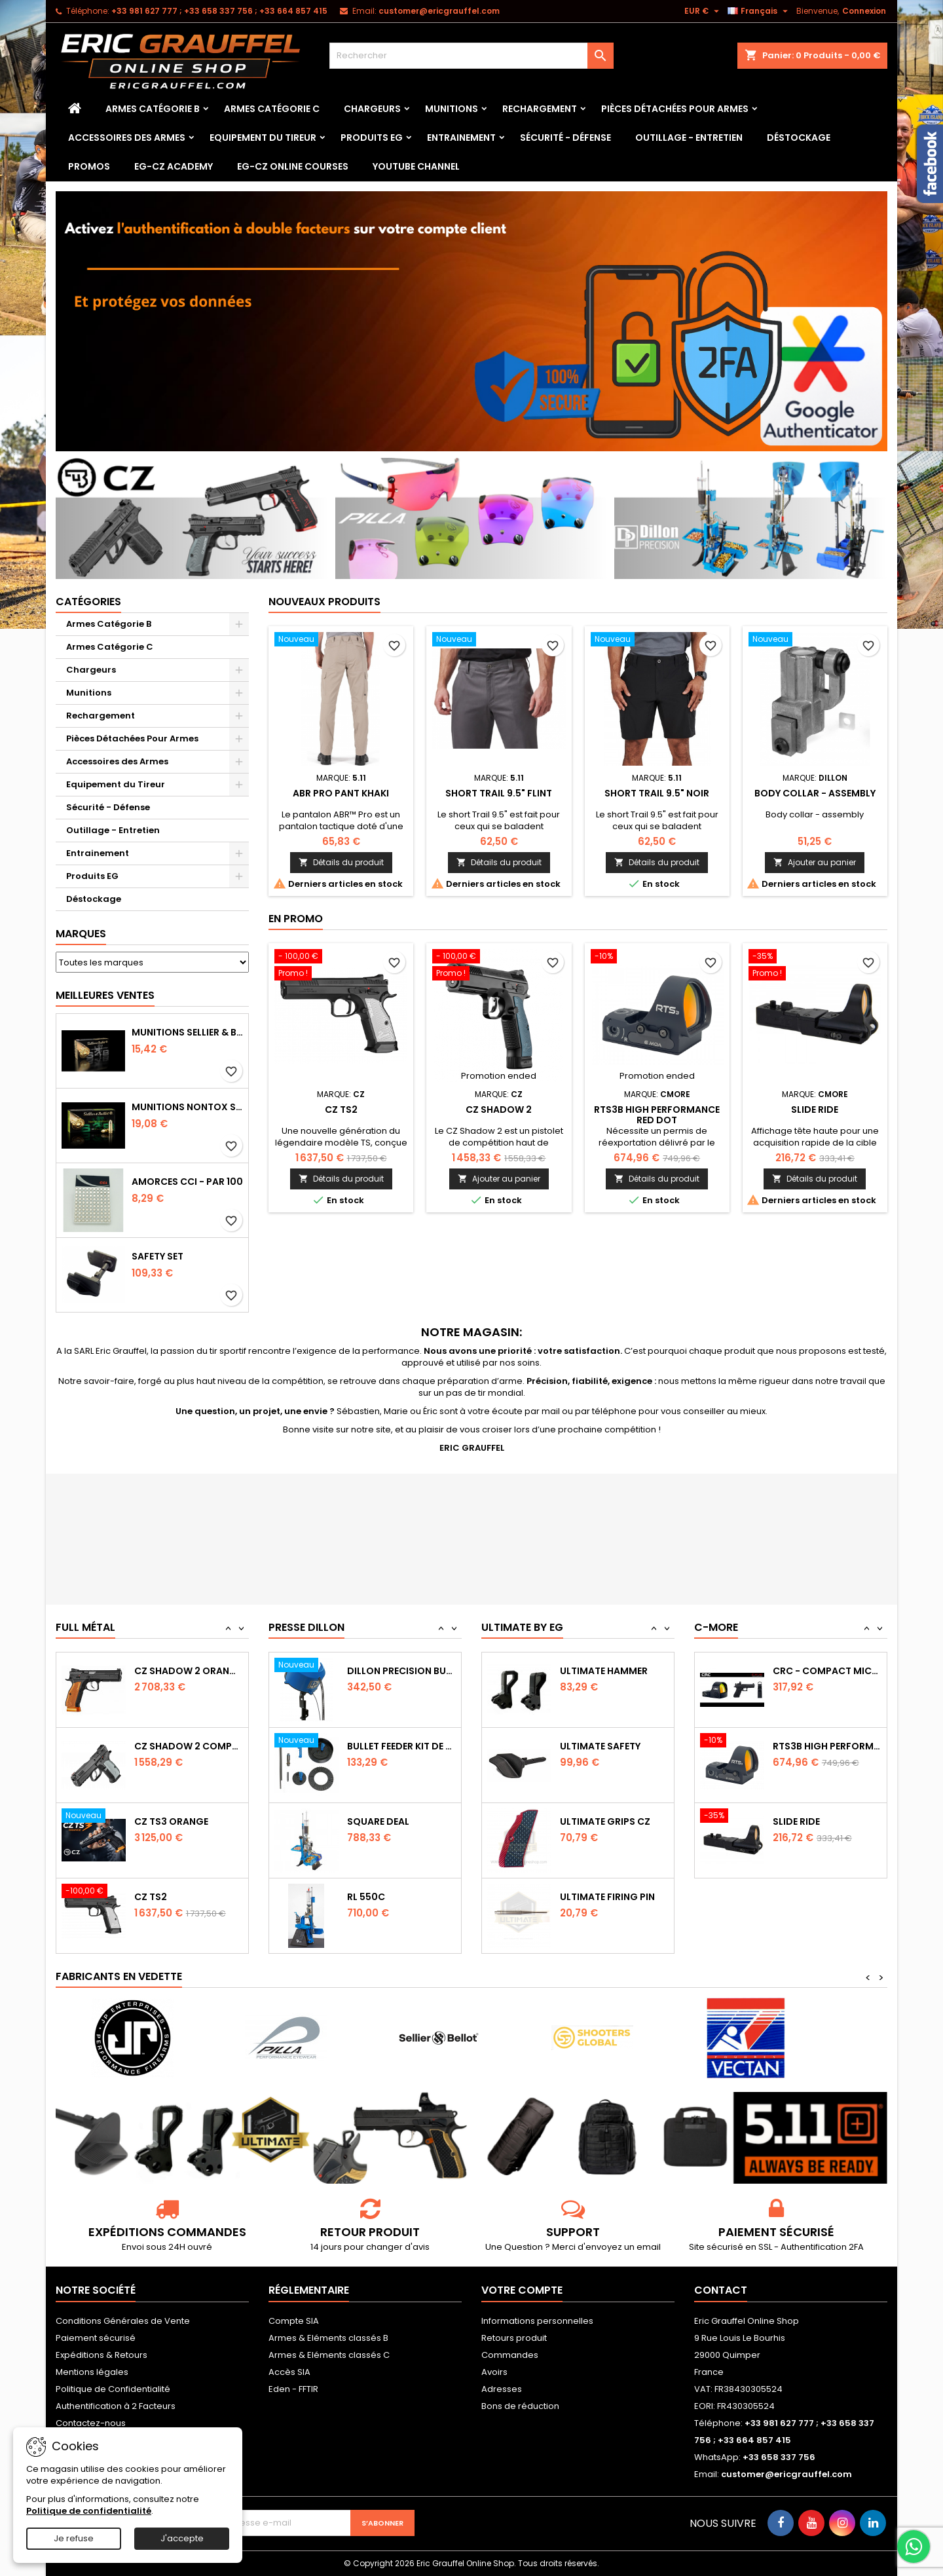 The image size is (943, 2576). Describe the element at coordinates (292, 166) in the screenshot. I see `EG-CZ Online Courses` at that location.